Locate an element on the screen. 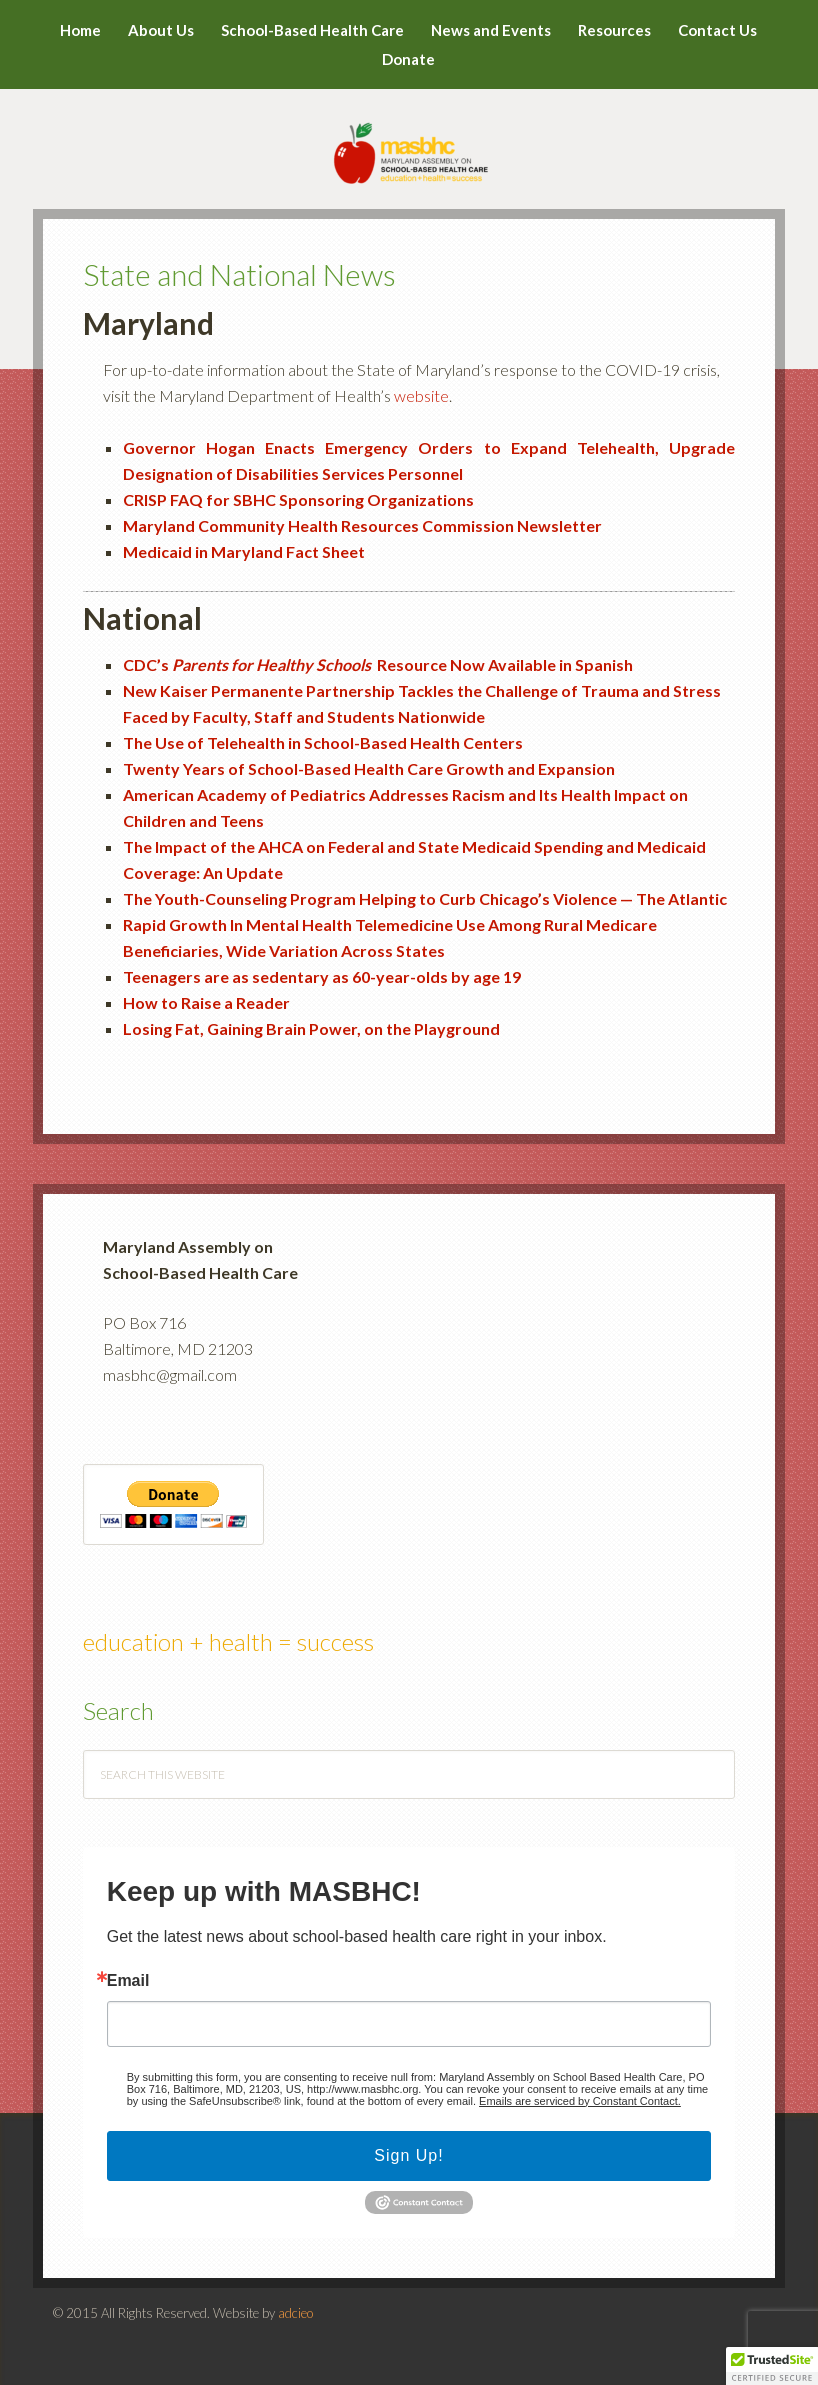 This screenshot has width=818, height=2385. How to Raise a Reader is located at coordinates (206, 1002).